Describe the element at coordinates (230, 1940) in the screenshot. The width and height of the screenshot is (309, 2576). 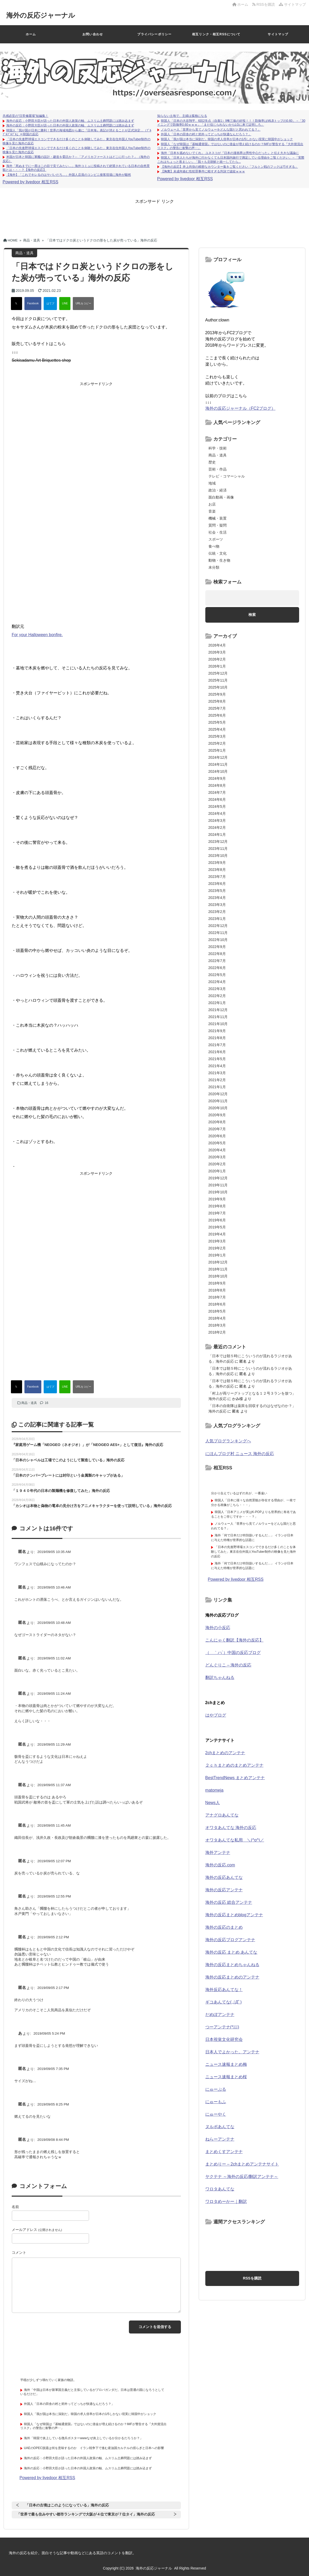
I see `海外の反応ブログアンテナ` at that location.